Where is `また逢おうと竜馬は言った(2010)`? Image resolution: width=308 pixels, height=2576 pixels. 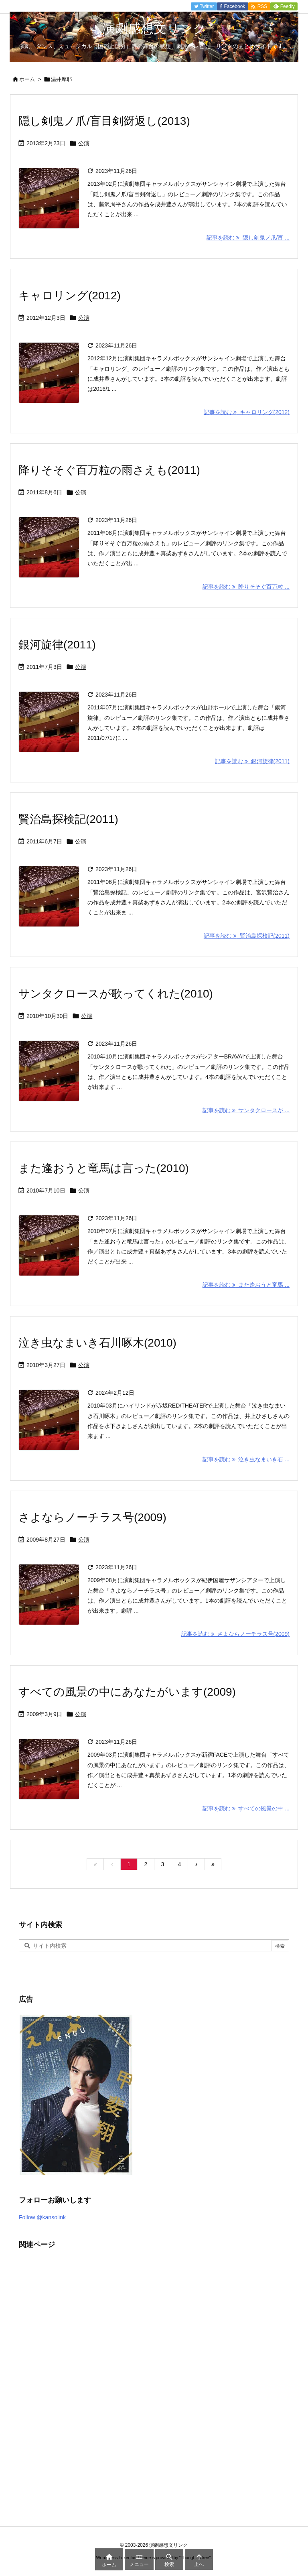
また逢おうと竜馬は言った(2010) is located at coordinates (103, 1168).